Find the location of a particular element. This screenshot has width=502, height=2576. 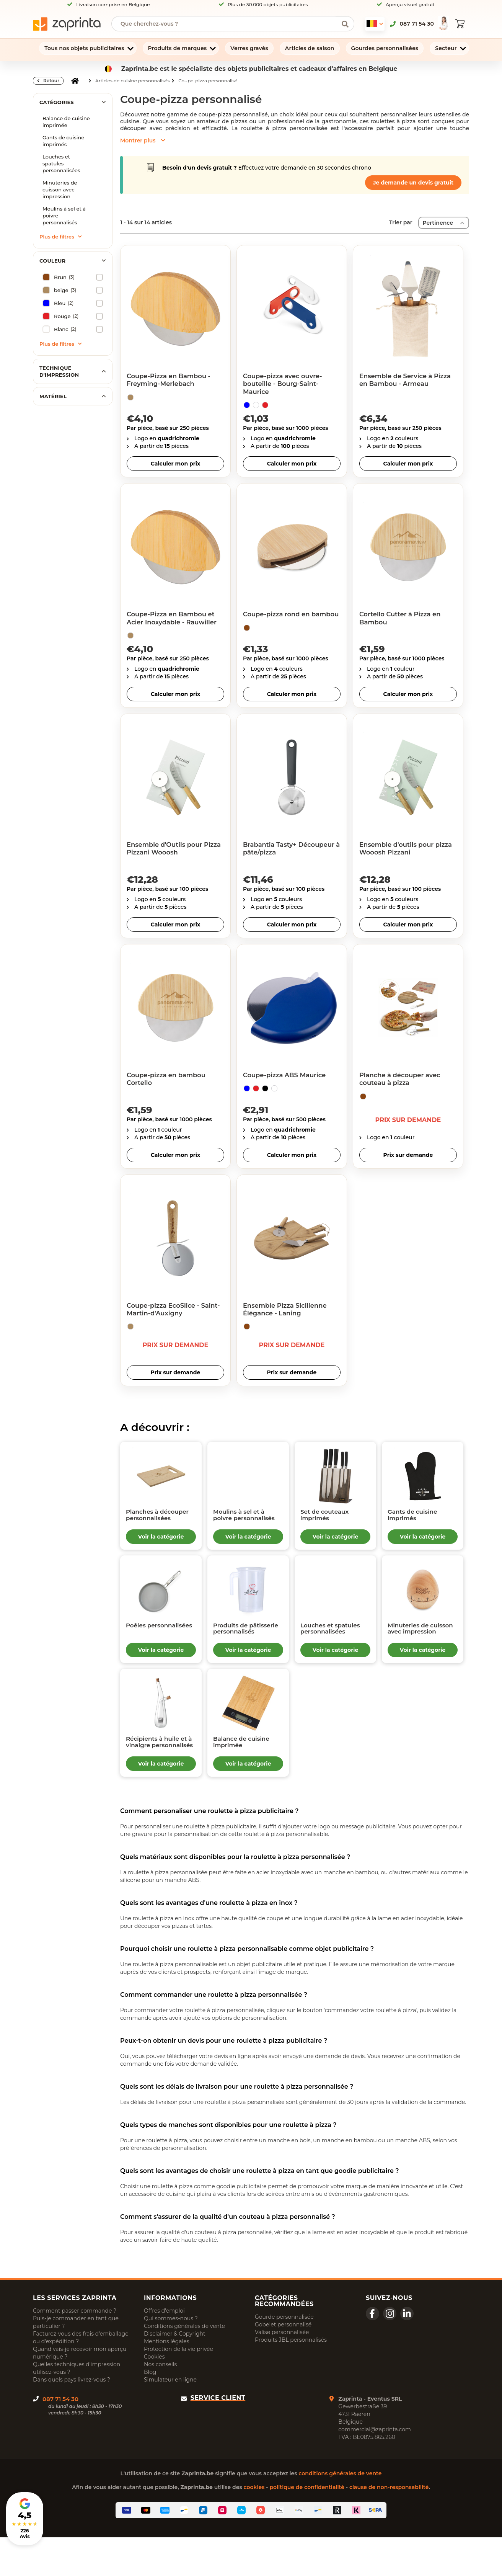

Gants de cuisine imprimés is located at coordinates (63, 140).